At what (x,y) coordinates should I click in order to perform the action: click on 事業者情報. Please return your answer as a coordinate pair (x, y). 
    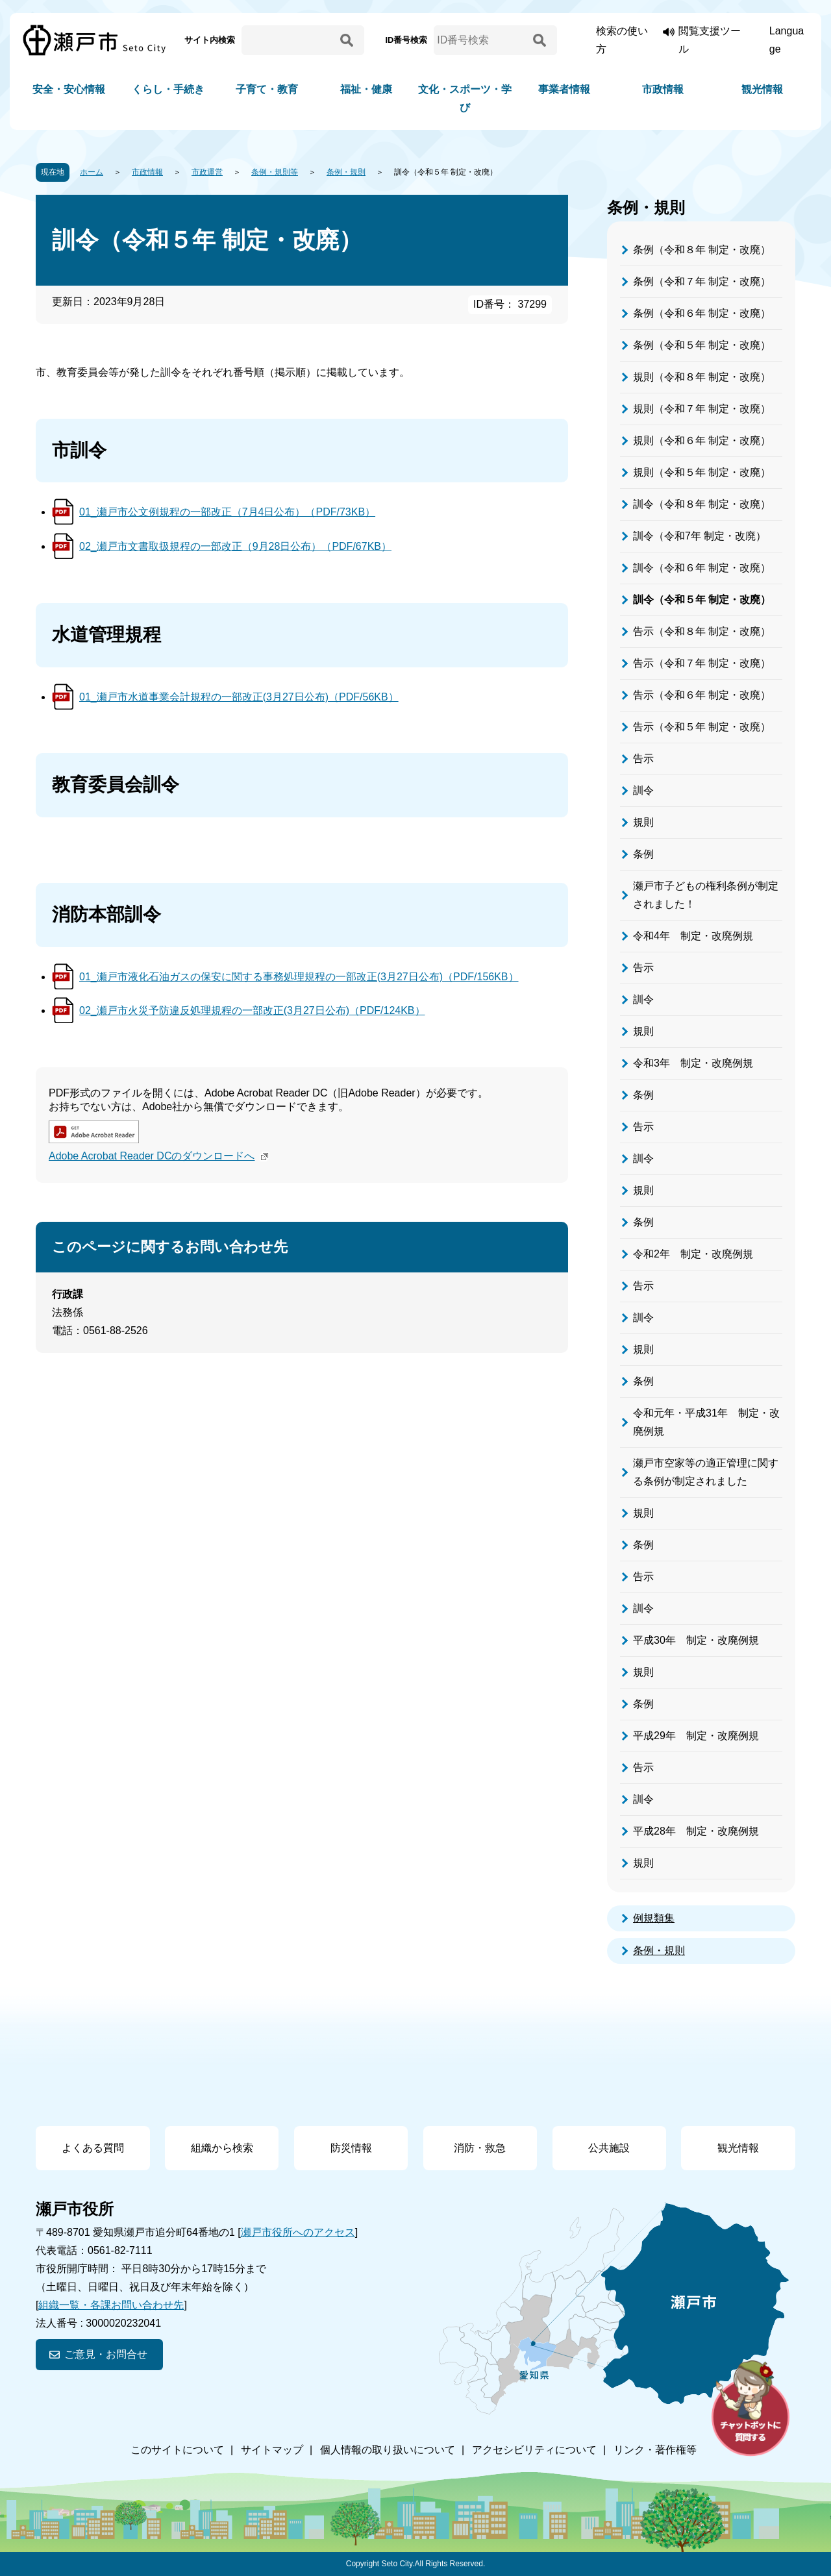
    Looking at the image, I should click on (564, 89).